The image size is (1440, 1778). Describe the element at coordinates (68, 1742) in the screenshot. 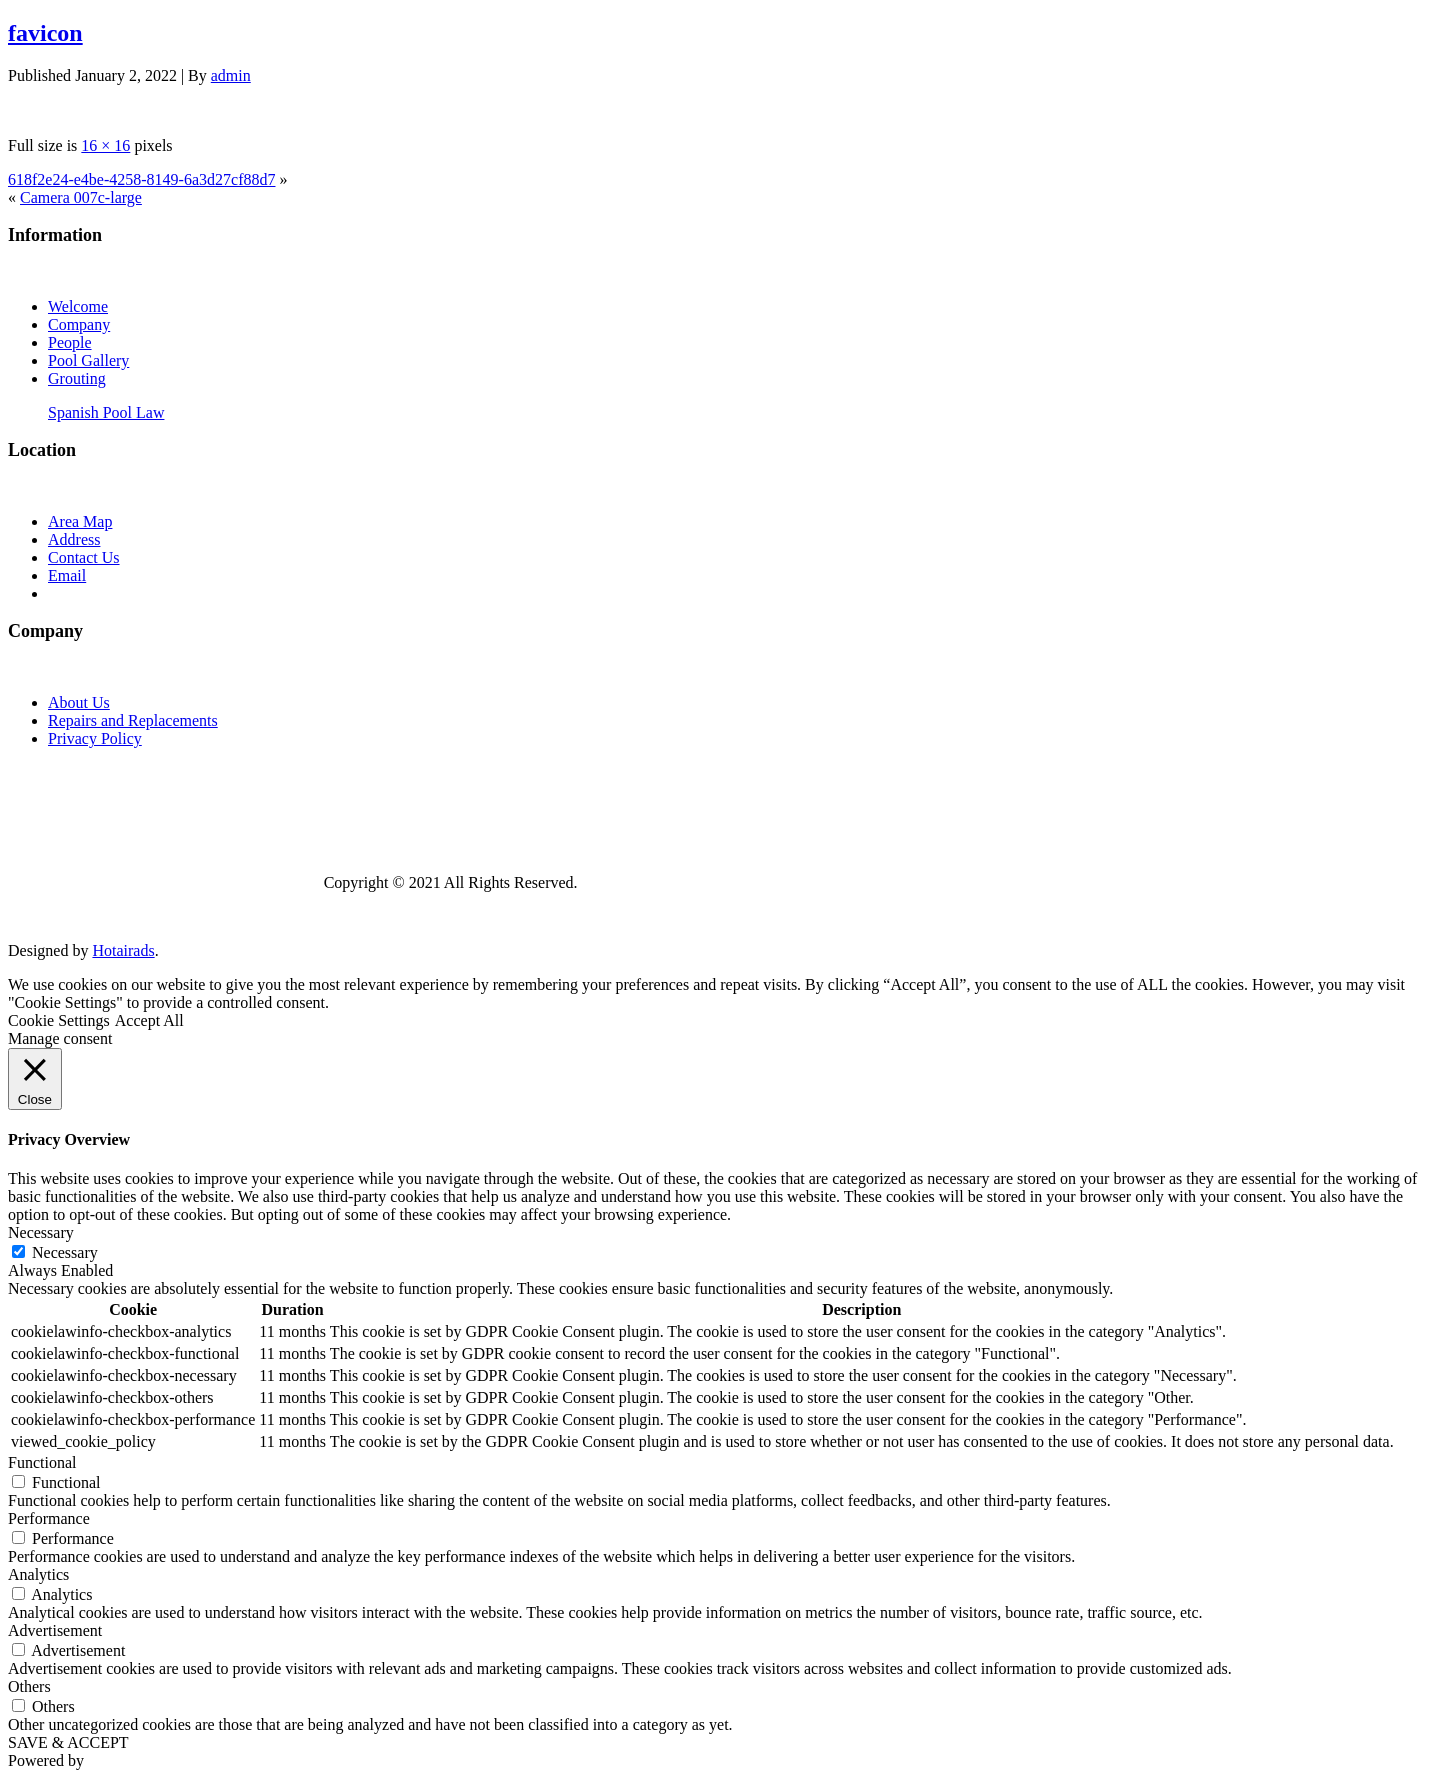

I see `SAVE & ACCEPT [button]` at that location.